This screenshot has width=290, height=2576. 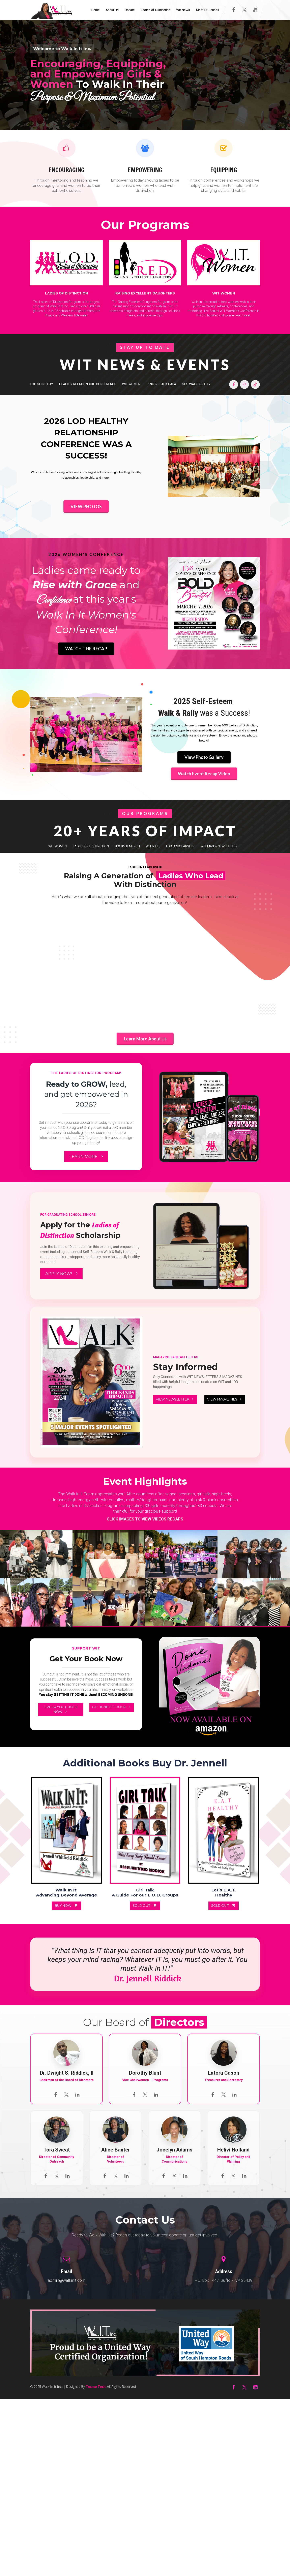 What do you see at coordinates (174, 1399) in the screenshot?
I see `VIEW NEWSLETTER` at bounding box center [174, 1399].